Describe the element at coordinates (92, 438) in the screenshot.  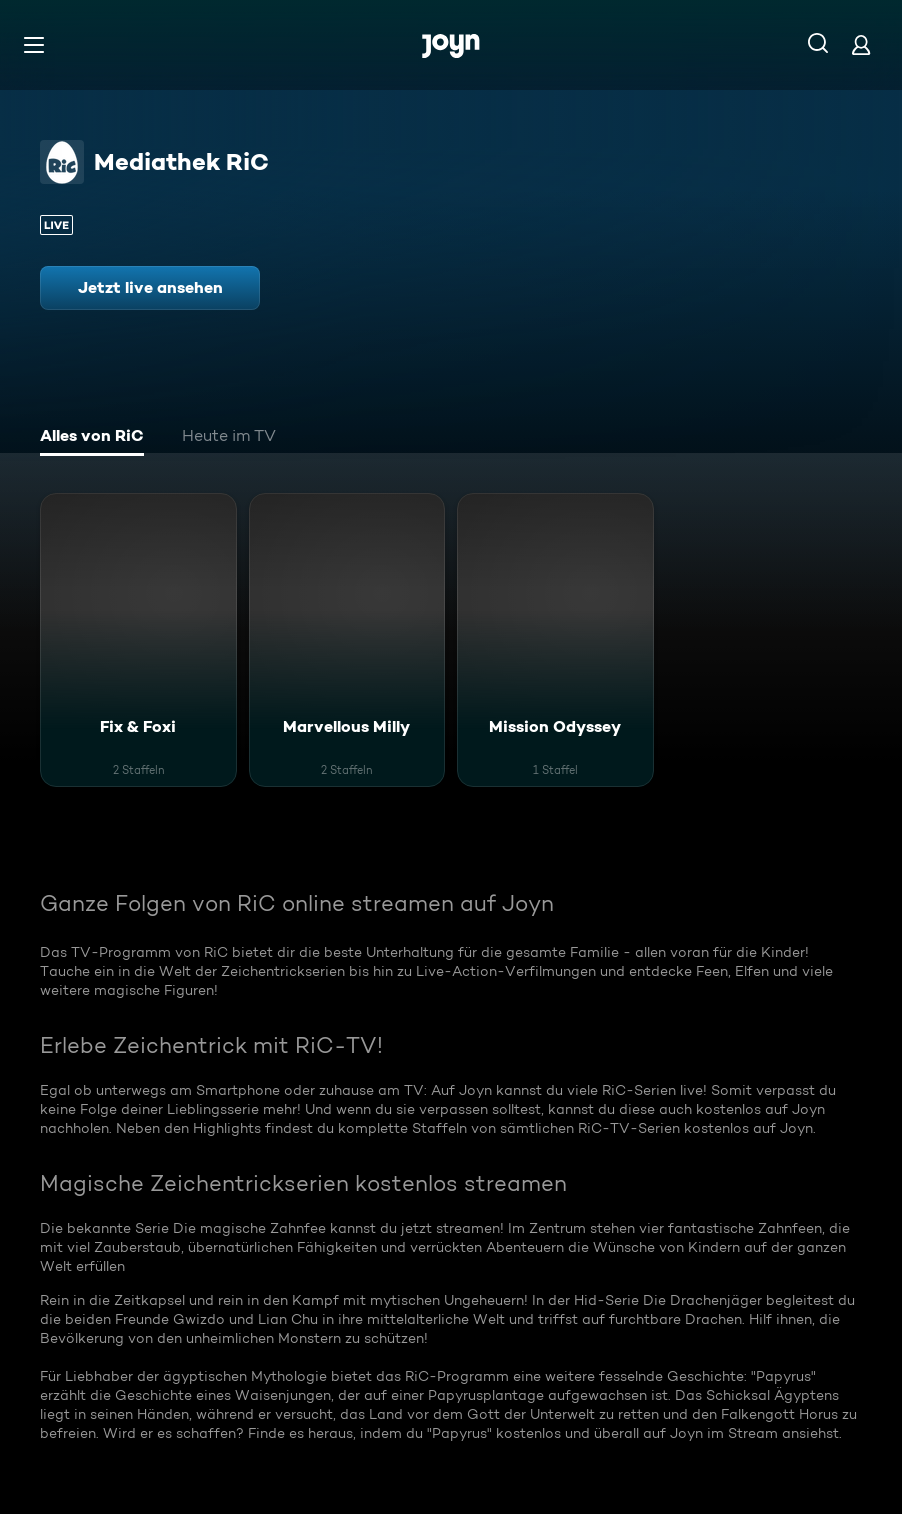
I see `[tab]` at that location.